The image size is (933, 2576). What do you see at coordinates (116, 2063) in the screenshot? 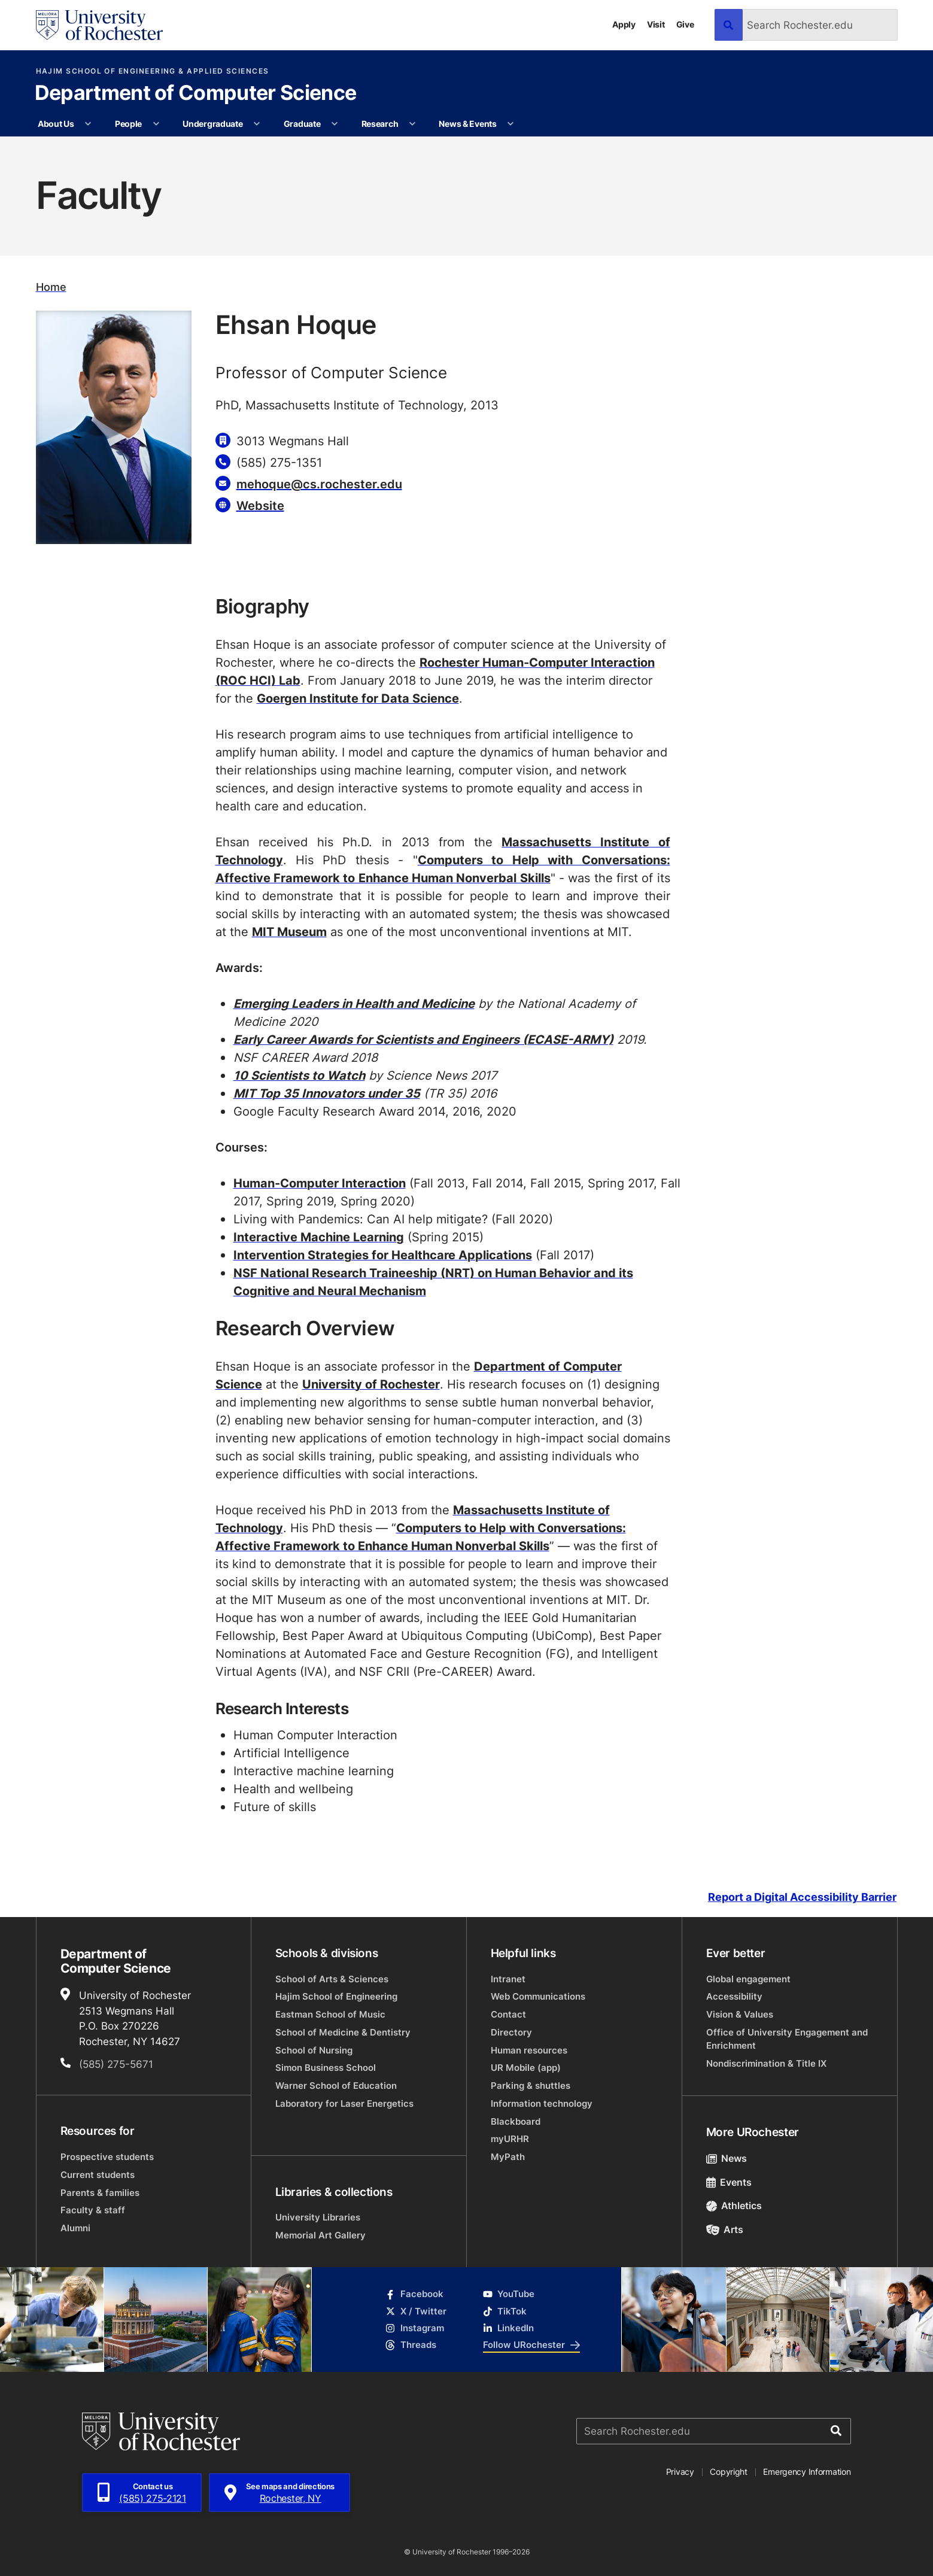
I see `(585) 275-5671` at bounding box center [116, 2063].